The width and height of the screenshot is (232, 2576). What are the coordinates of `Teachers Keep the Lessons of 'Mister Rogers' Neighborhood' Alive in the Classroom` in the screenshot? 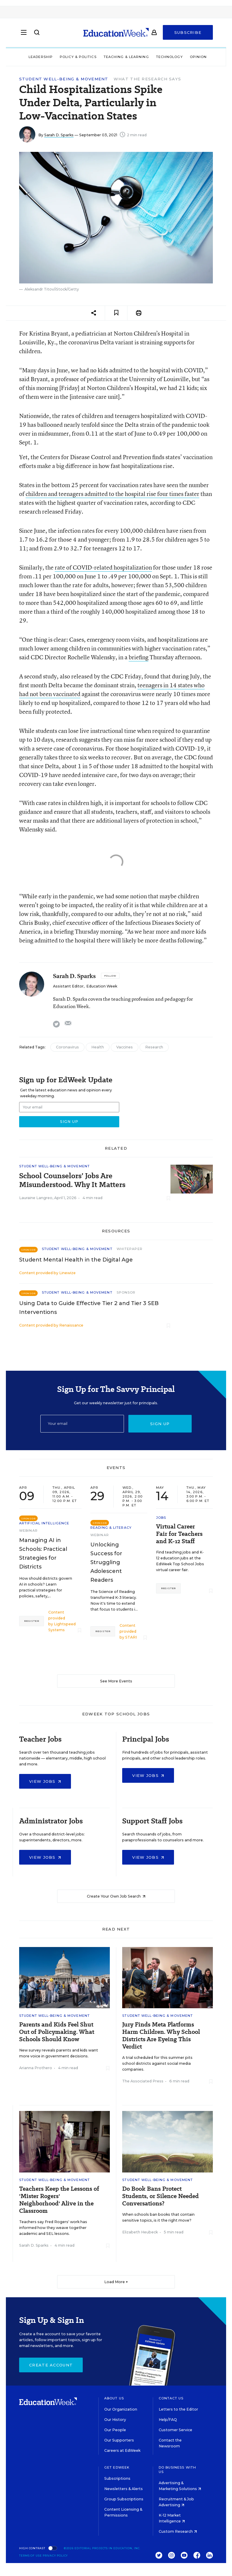 It's located at (59, 2200).